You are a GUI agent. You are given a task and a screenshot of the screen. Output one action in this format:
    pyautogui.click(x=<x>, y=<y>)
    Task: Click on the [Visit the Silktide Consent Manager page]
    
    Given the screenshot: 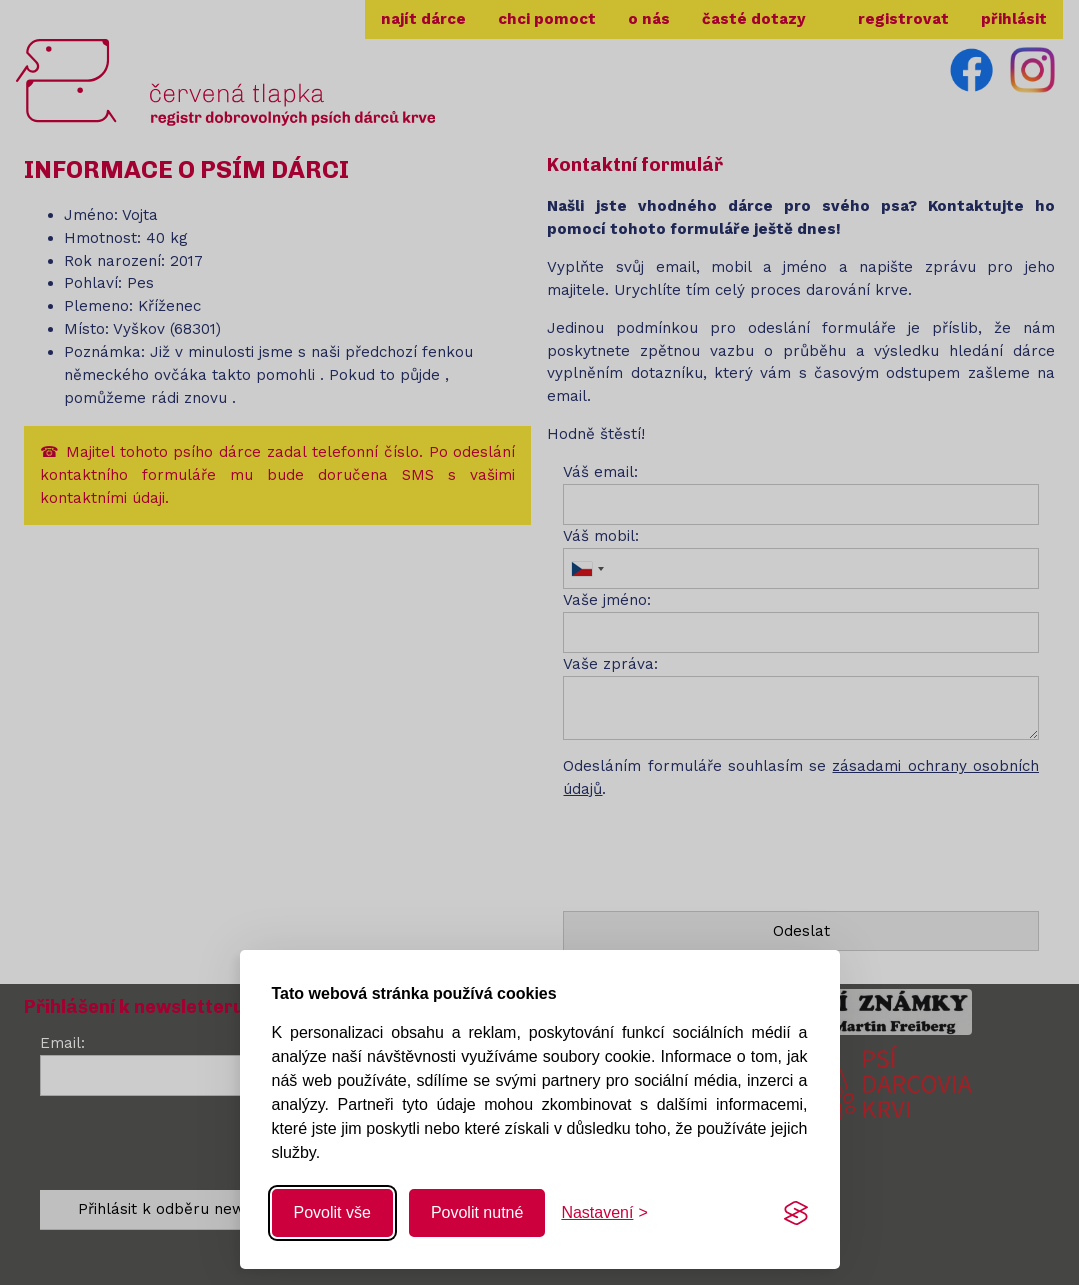 What is the action you would take?
    pyautogui.click(x=796, y=1213)
    